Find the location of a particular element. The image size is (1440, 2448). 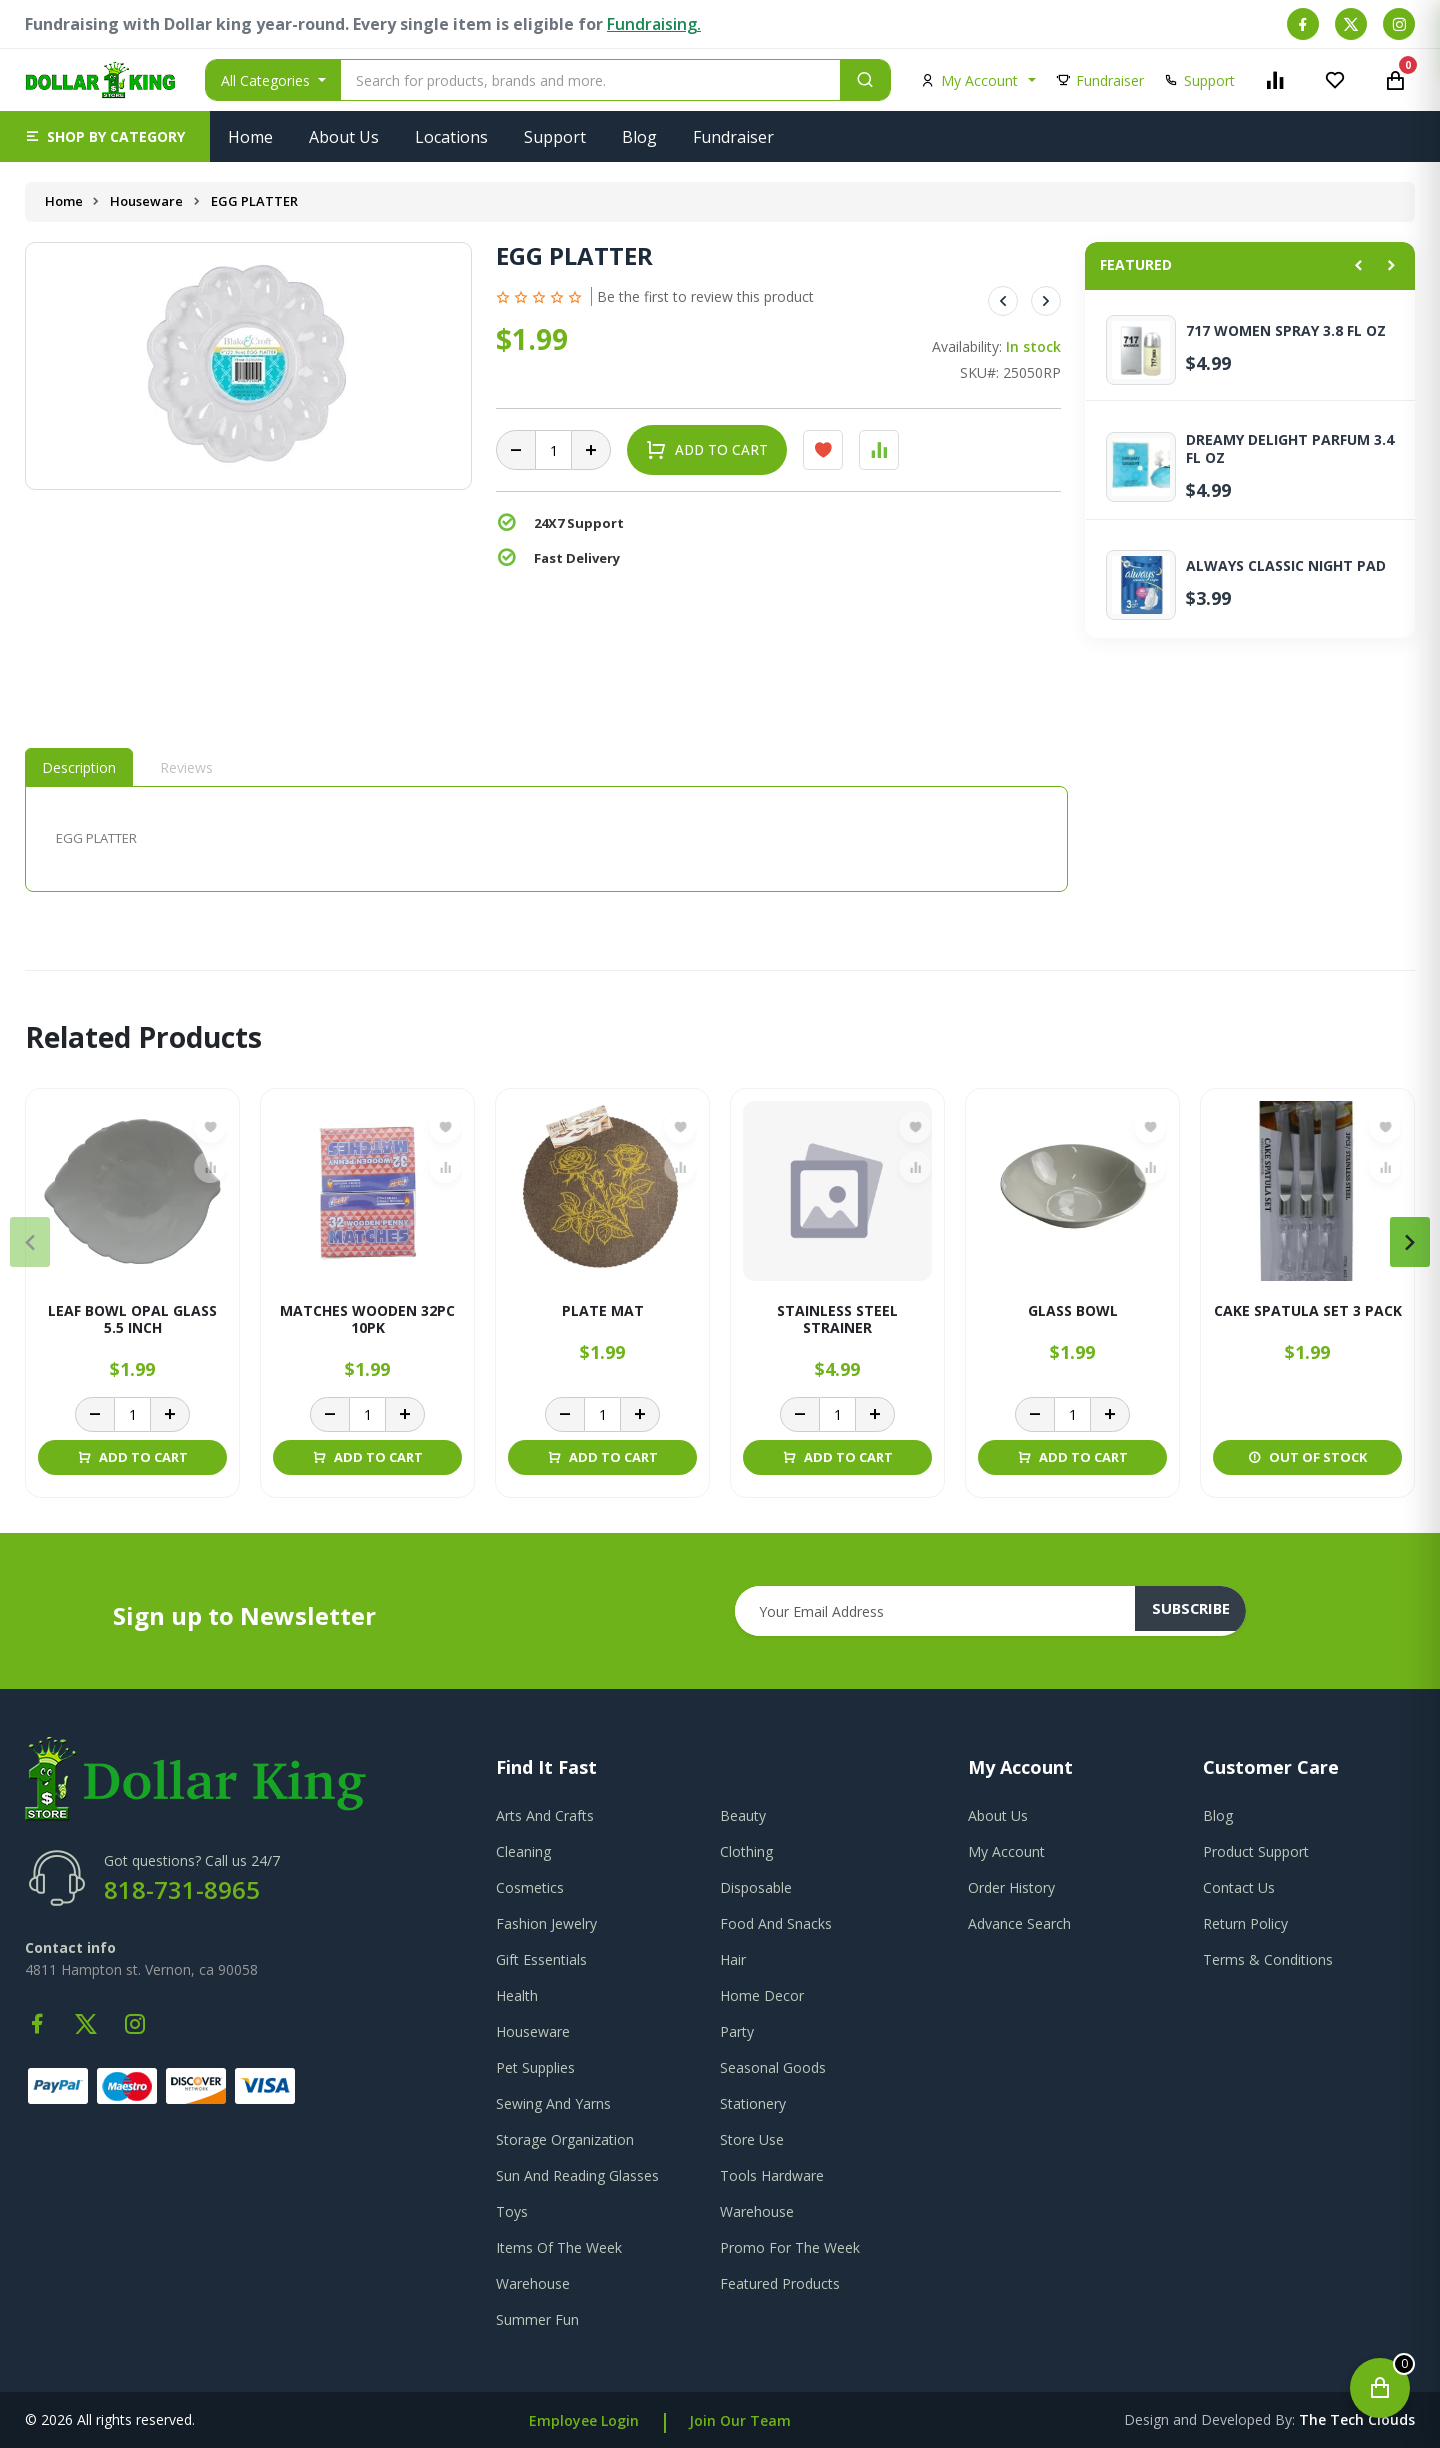

Gift Essentials is located at coordinates (541, 1959).